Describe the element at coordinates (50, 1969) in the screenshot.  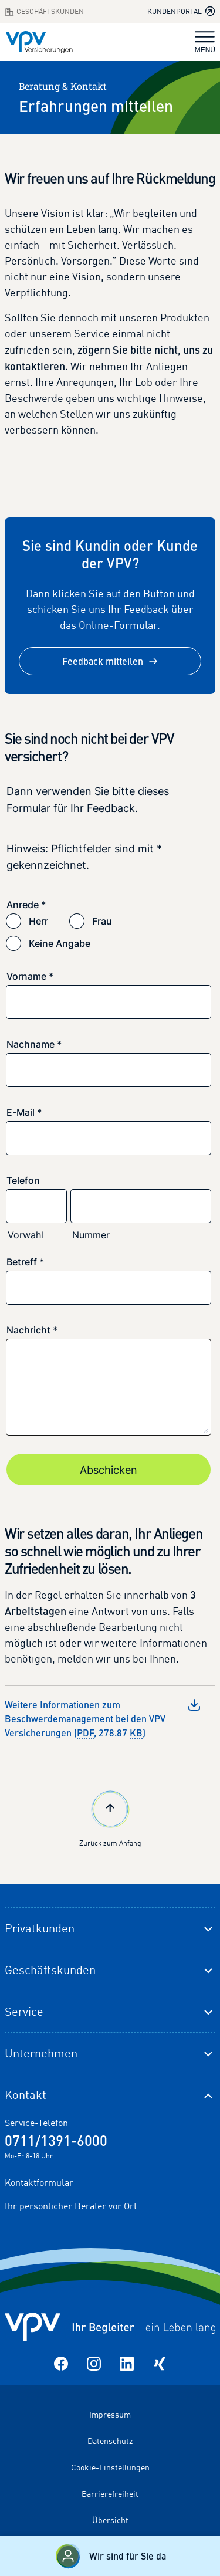
I see `Geschäftskunden` at that location.